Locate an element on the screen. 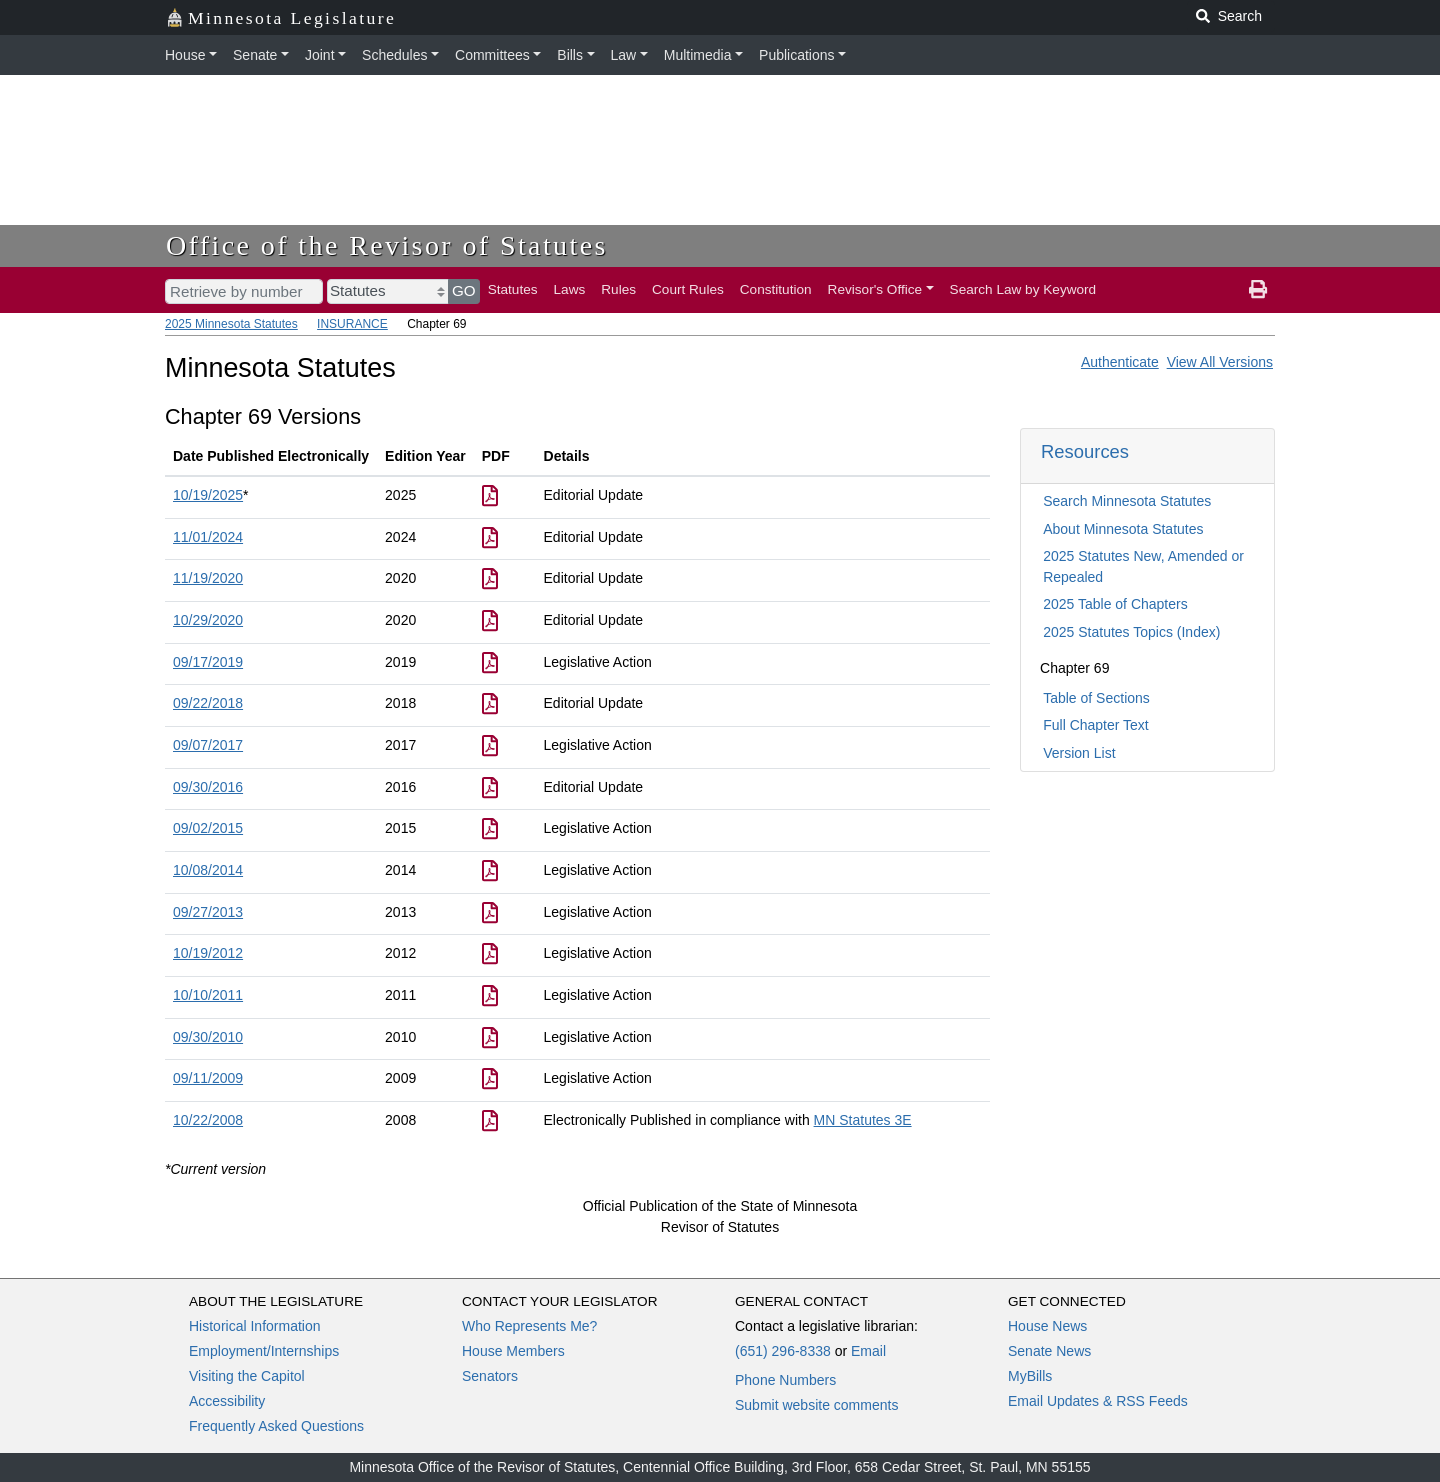 The width and height of the screenshot is (1440, 1482). Constitution is located at coordinates (776, 289).